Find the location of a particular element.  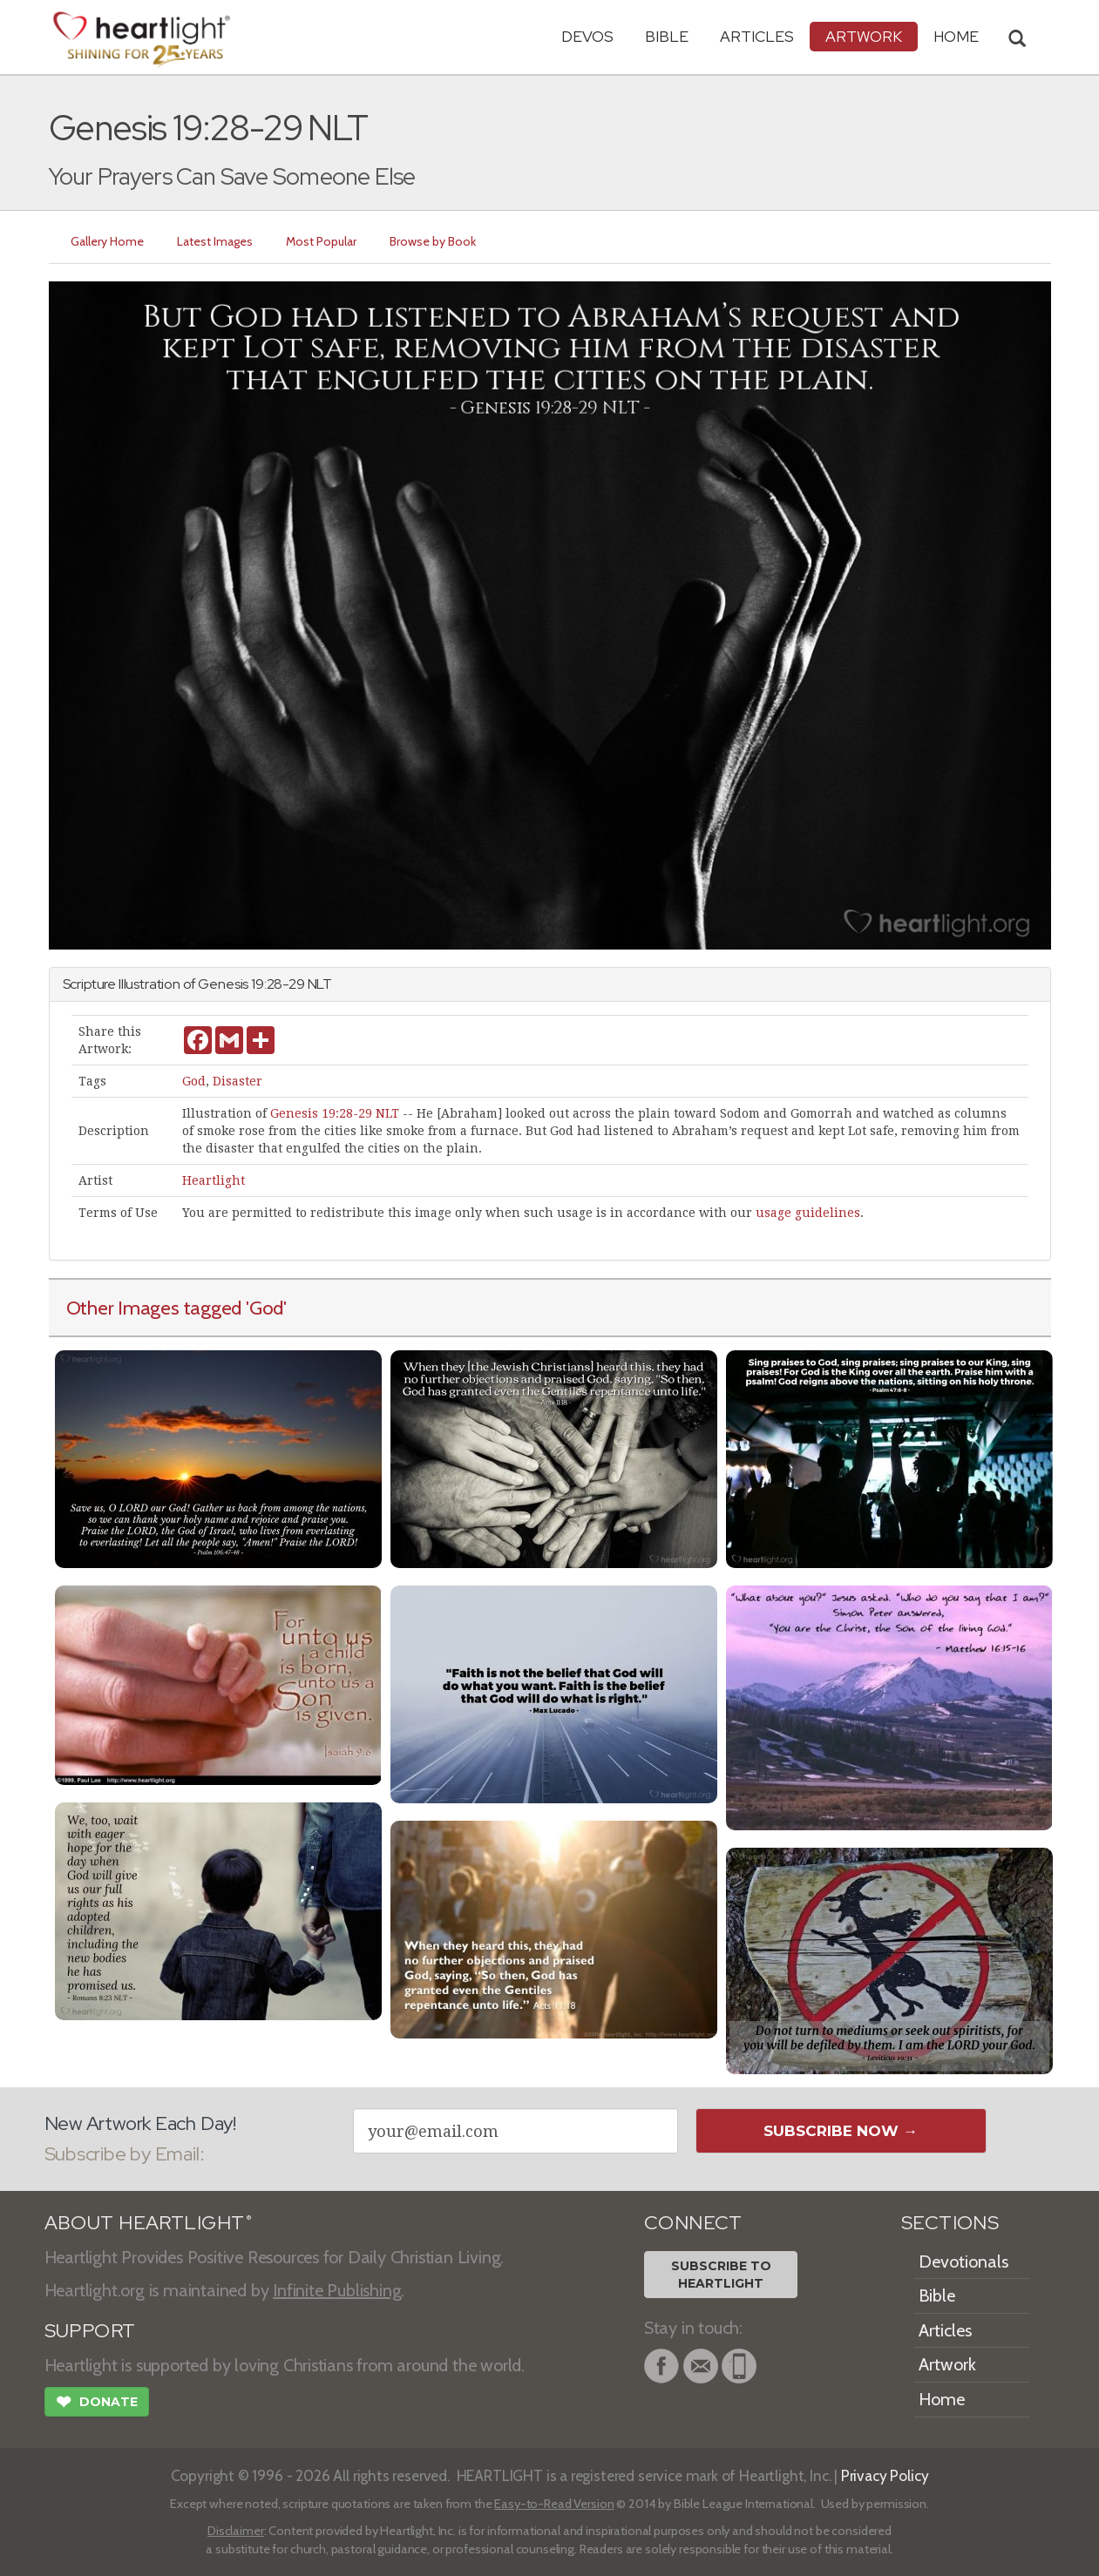

Disaster is located at coordinates (237, 1081).